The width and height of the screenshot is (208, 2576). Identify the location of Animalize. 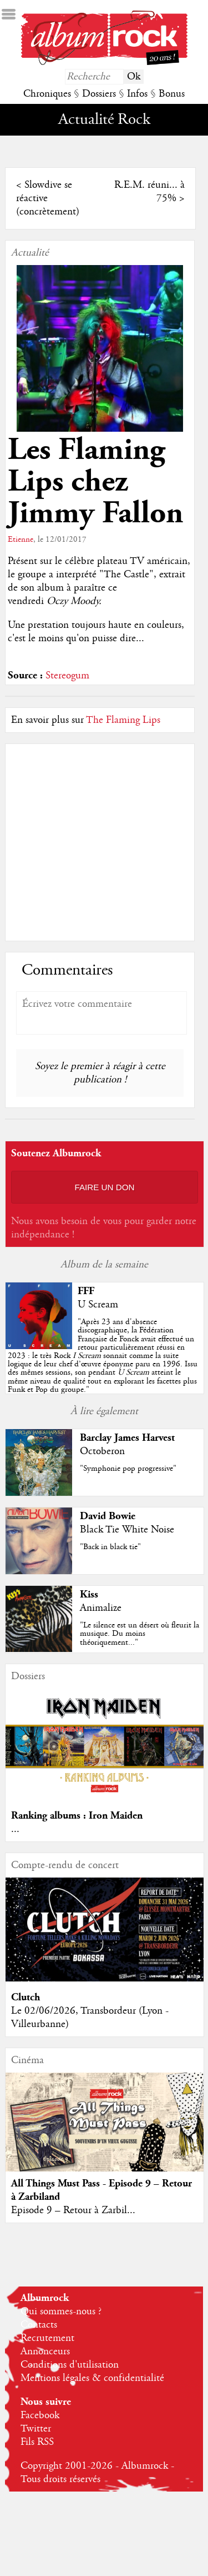
(100, 1608).